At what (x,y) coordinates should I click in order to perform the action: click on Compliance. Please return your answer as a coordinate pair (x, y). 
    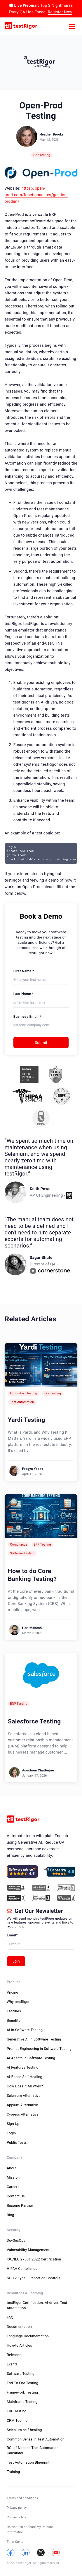
    Looking at the image, I should click on (18, 1544).